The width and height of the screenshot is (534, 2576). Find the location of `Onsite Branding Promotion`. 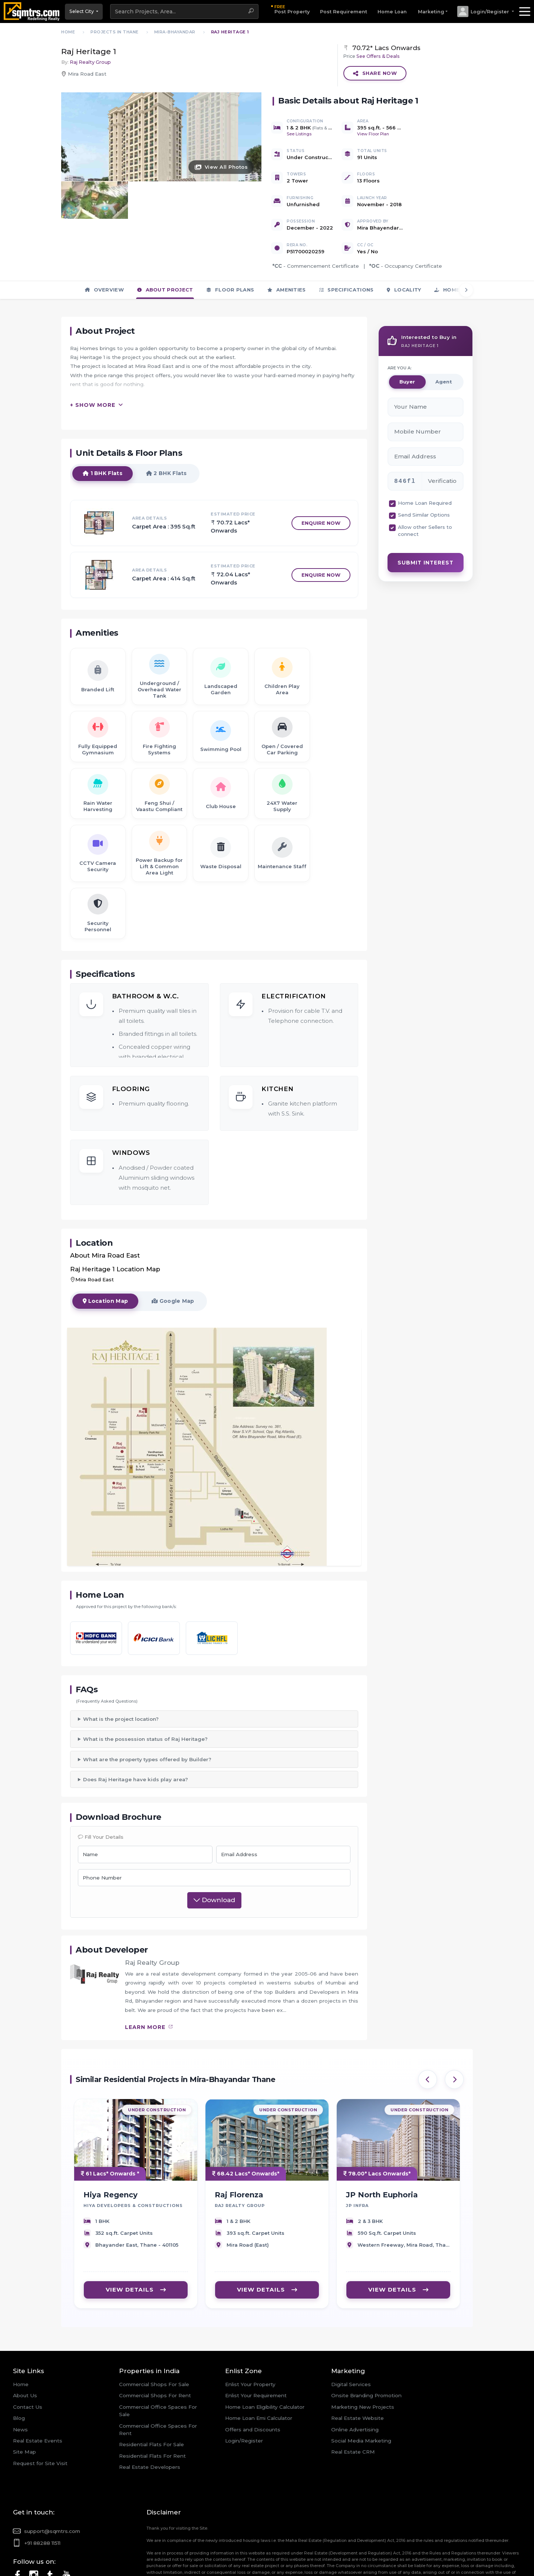

Onsite Branding Promotion is located at coordinates (366, 2349).